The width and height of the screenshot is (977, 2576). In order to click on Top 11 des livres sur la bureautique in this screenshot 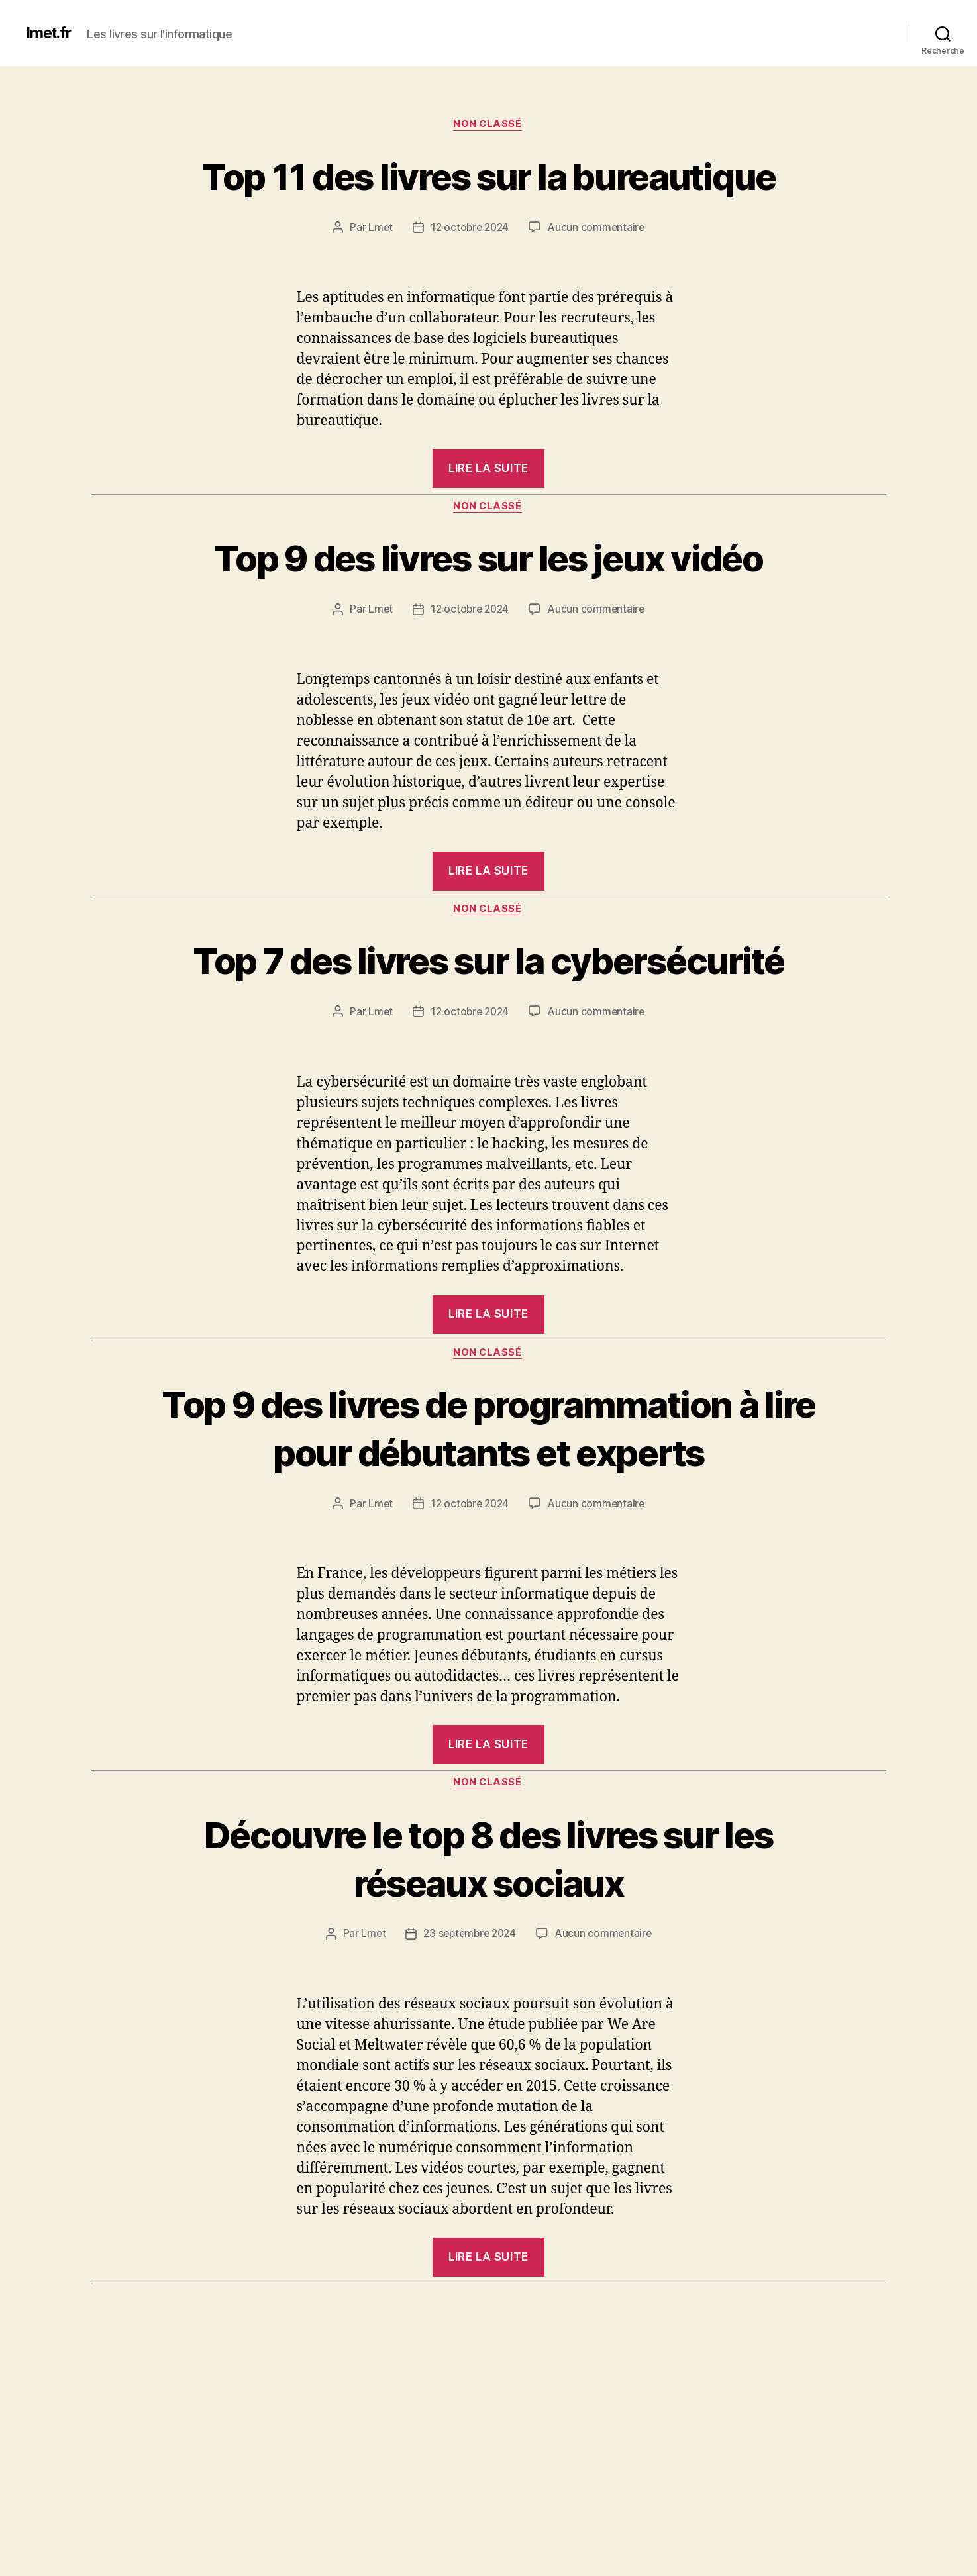, I will do `click(488, 200)`.